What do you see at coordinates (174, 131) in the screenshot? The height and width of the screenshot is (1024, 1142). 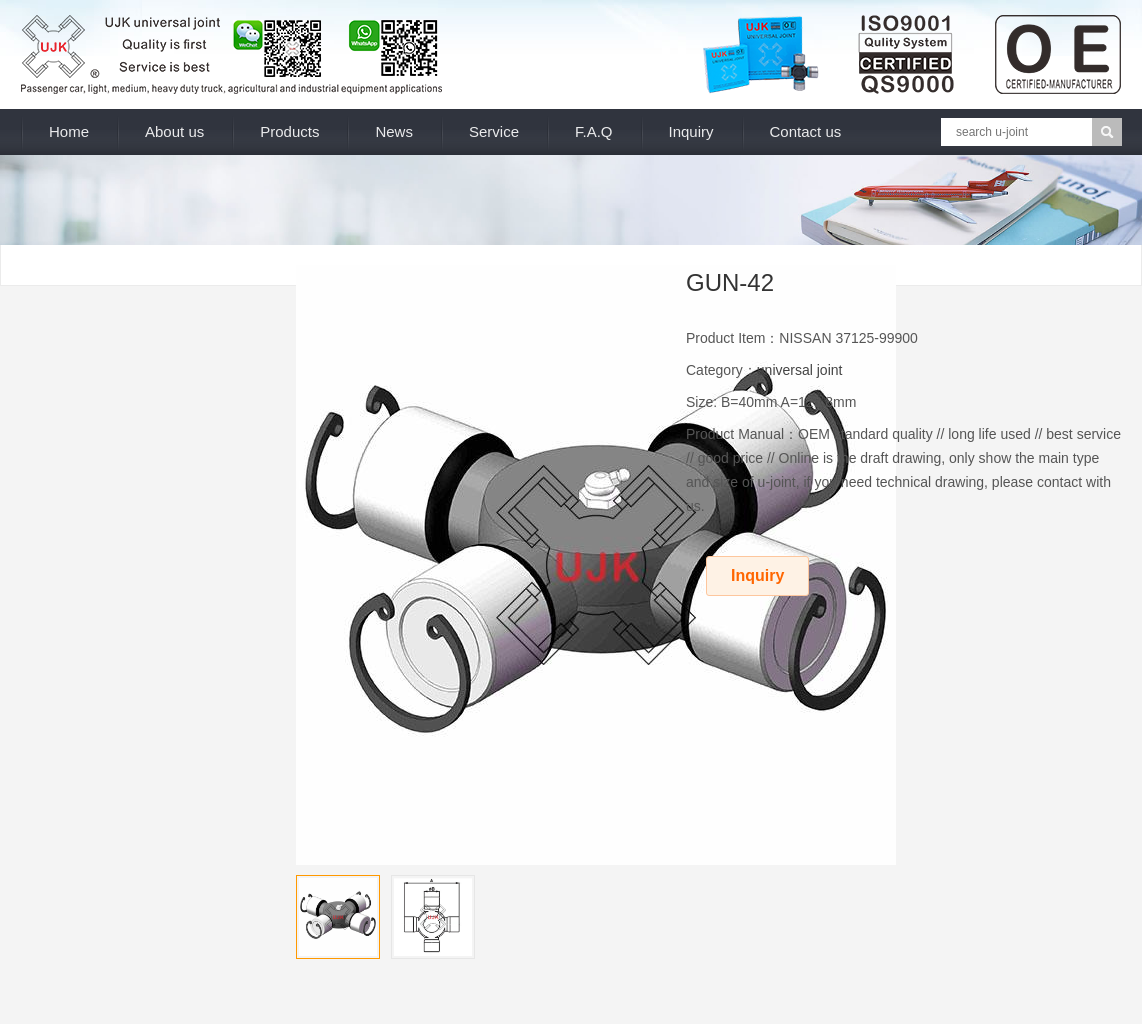 I see `About us` at bounding box center [174, 131].